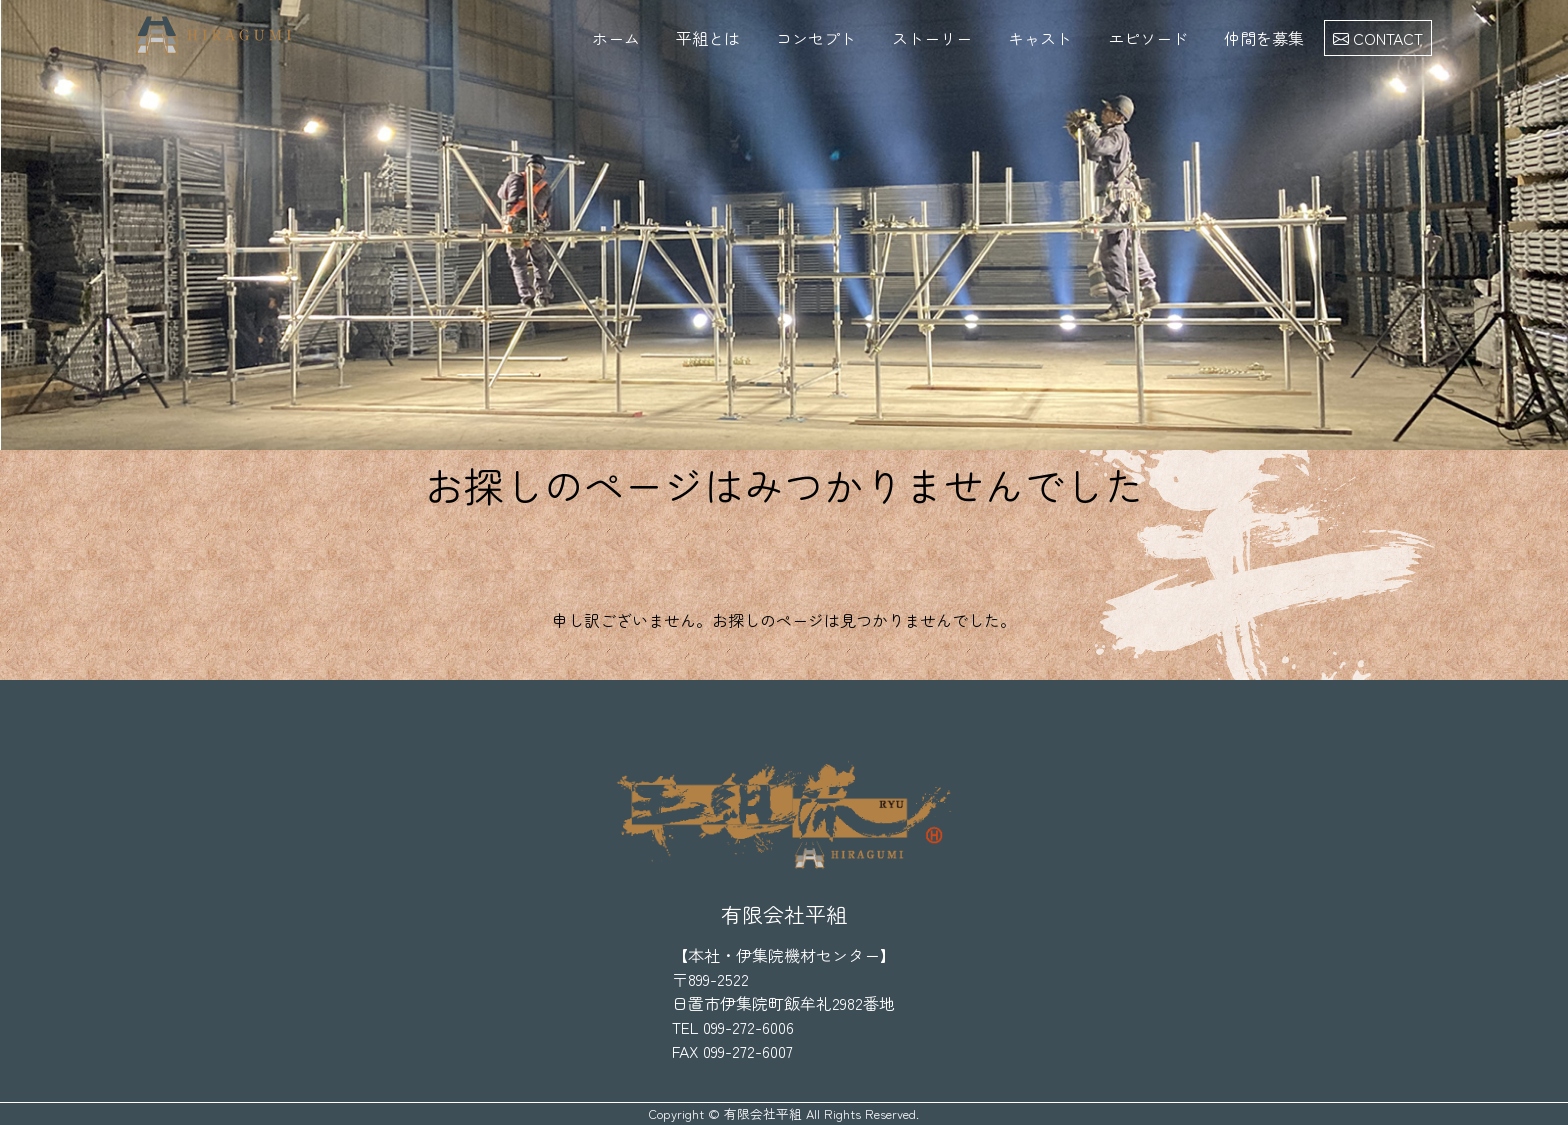  I want to click on エピソード, so click(1148, 38).